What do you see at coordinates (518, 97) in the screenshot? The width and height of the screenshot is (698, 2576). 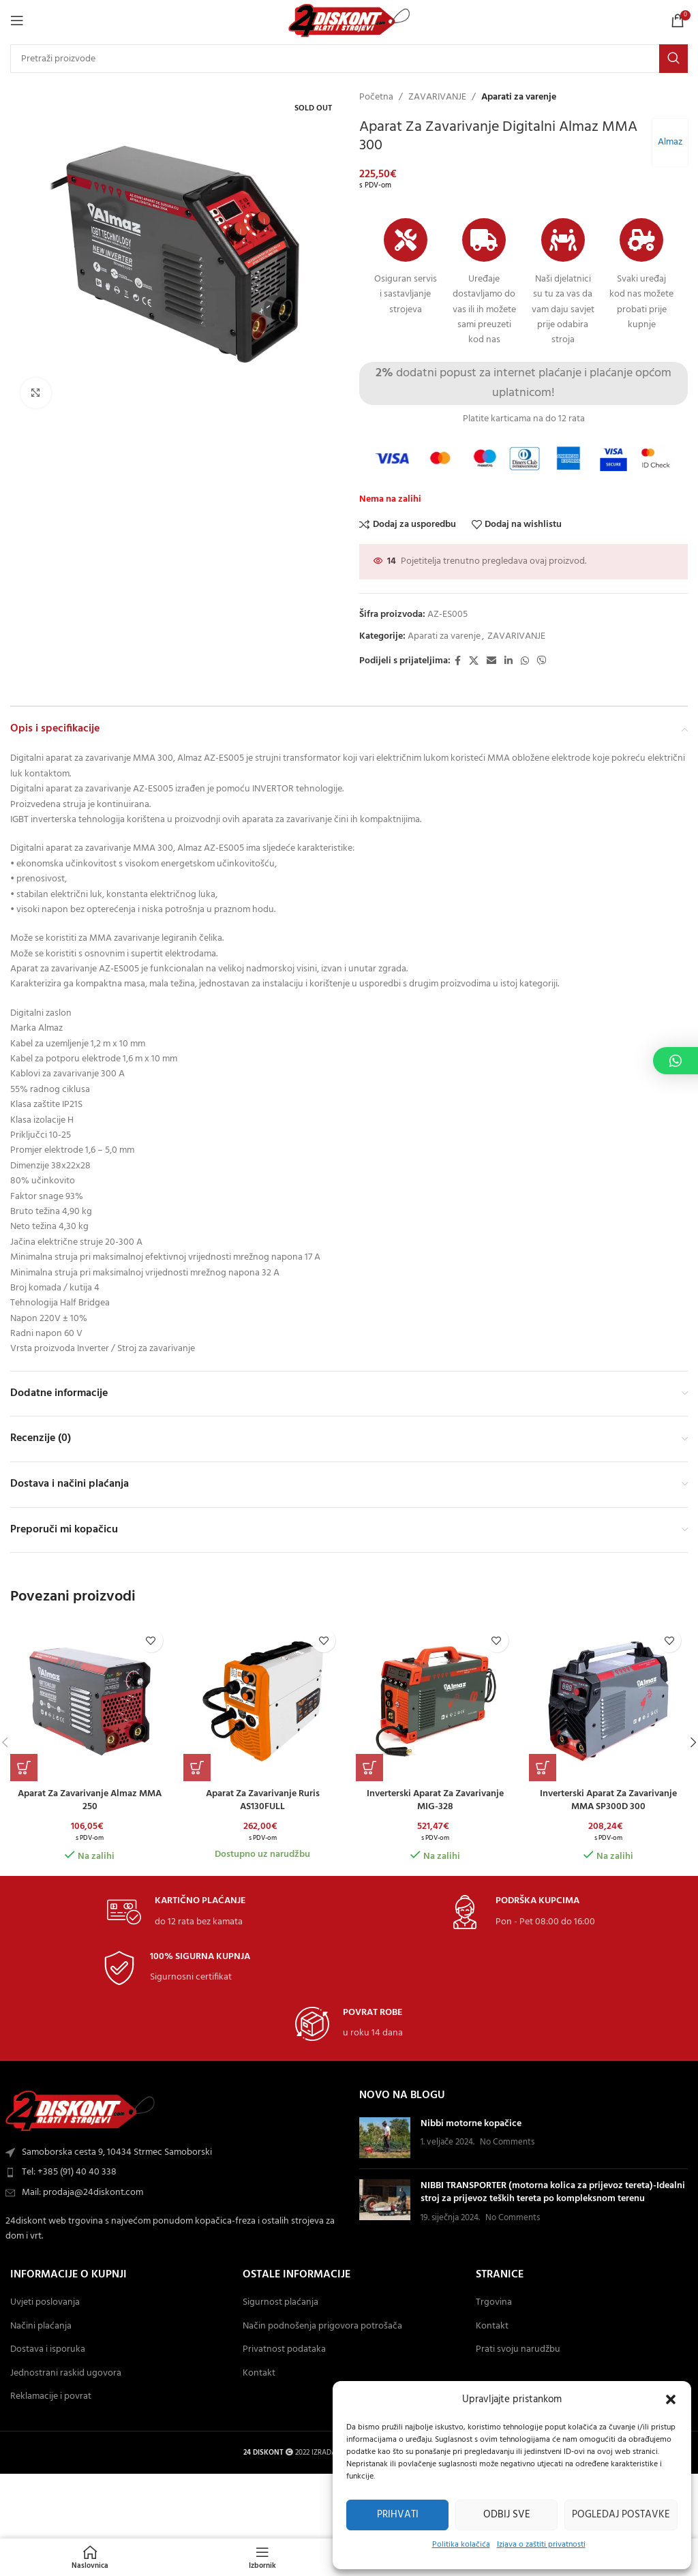 I see `Aparati za varenje` at bounding box center [518, 97].